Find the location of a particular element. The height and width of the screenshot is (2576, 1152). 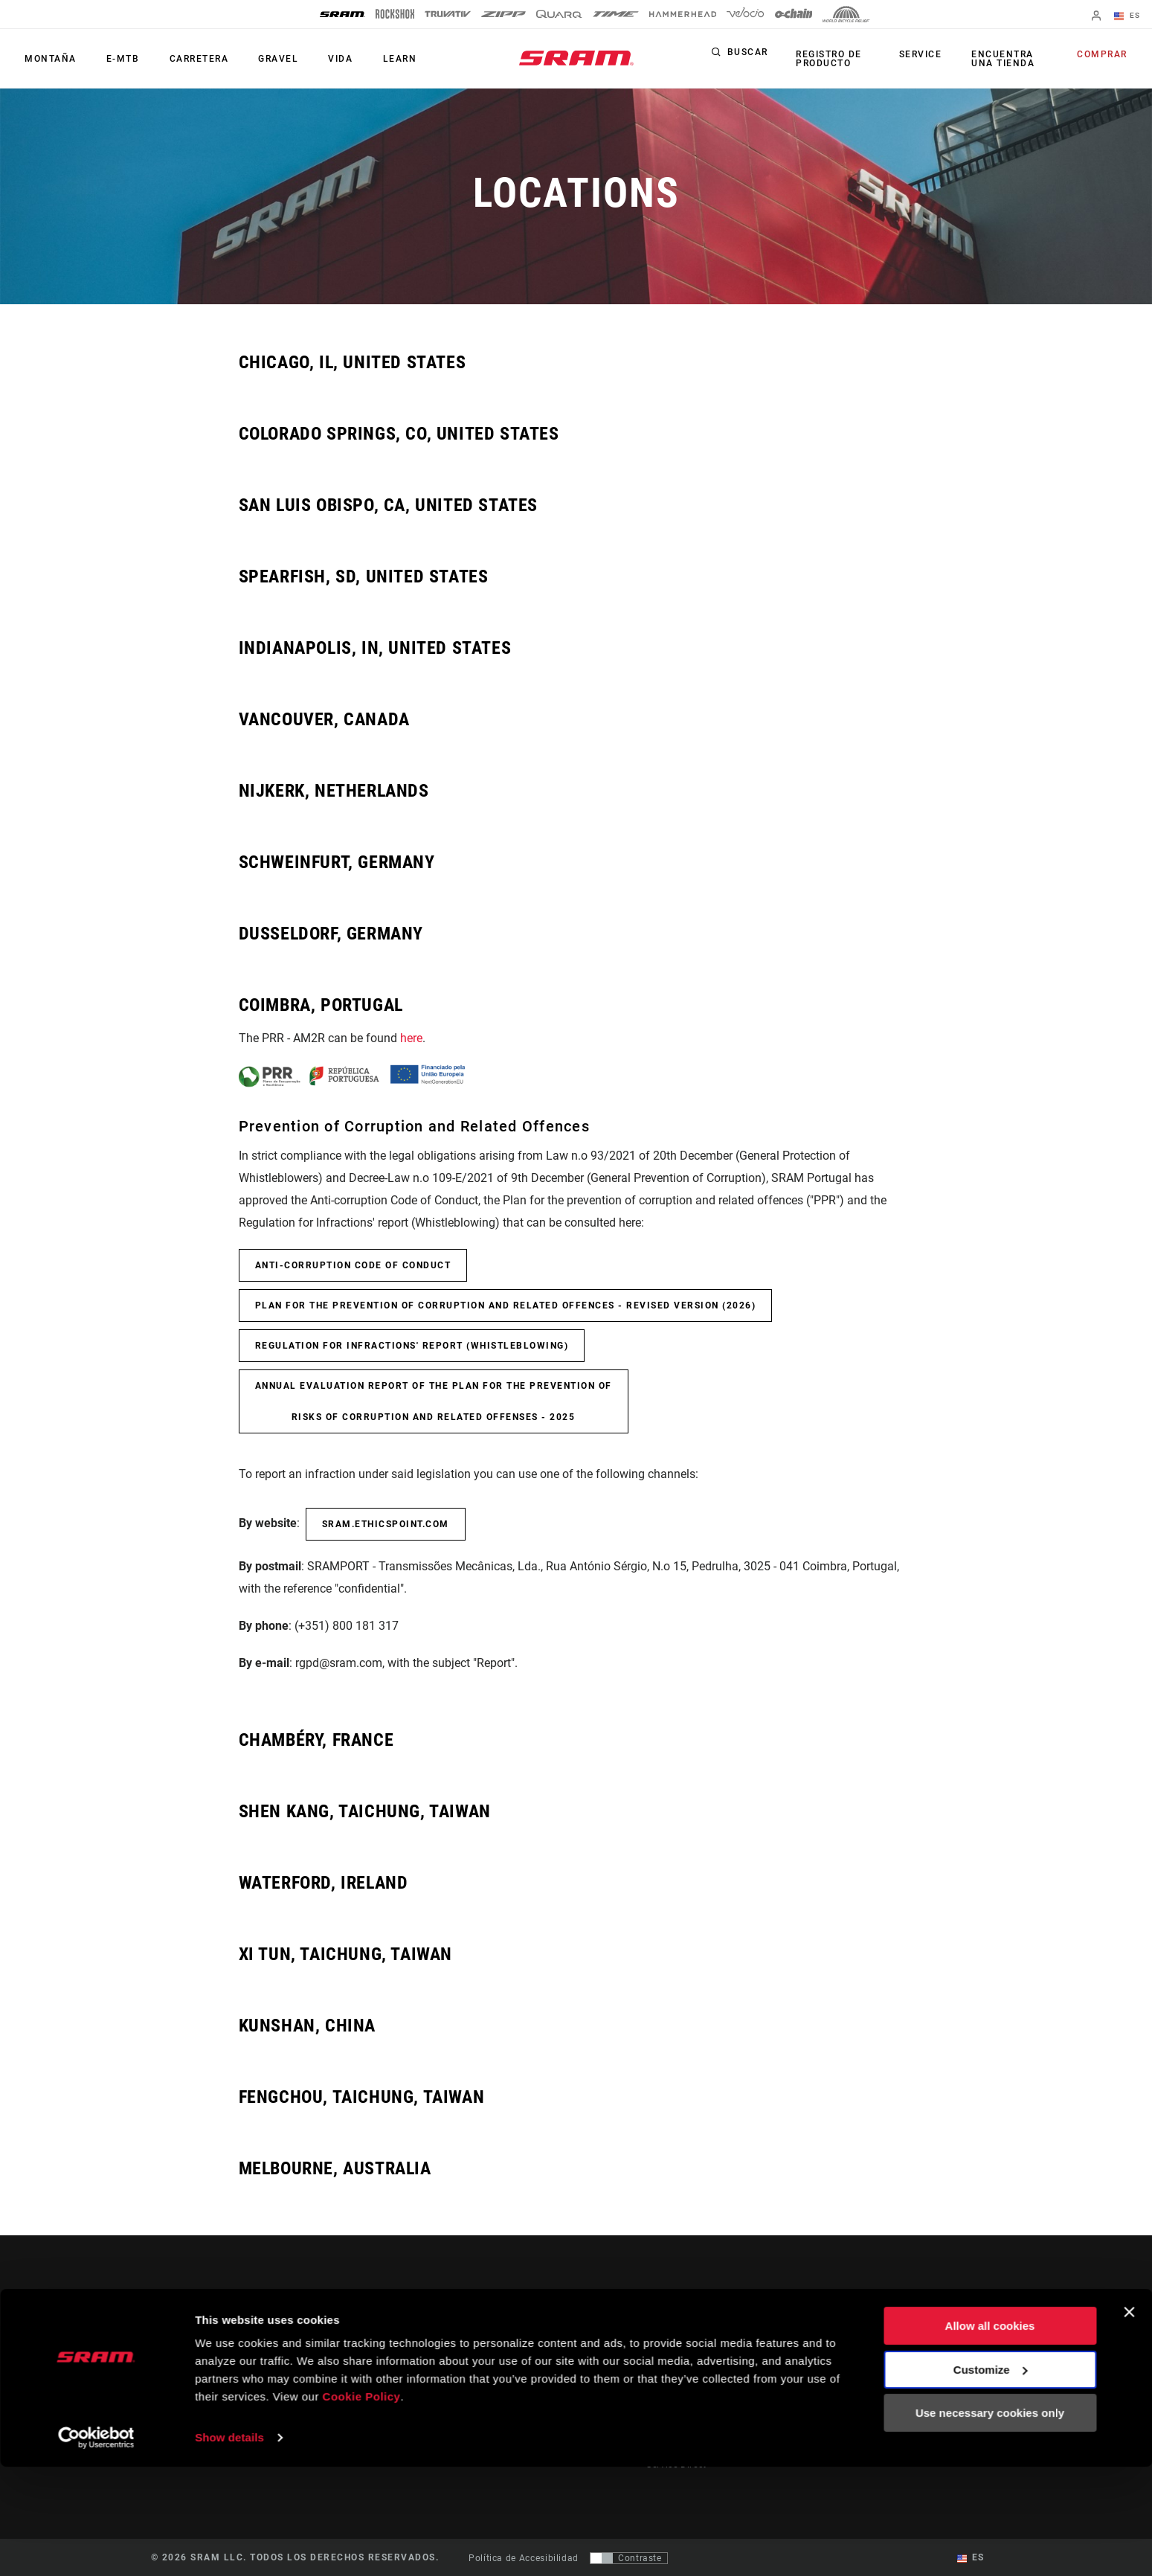

[Close banner] is located at coordinates (1129, 2421).